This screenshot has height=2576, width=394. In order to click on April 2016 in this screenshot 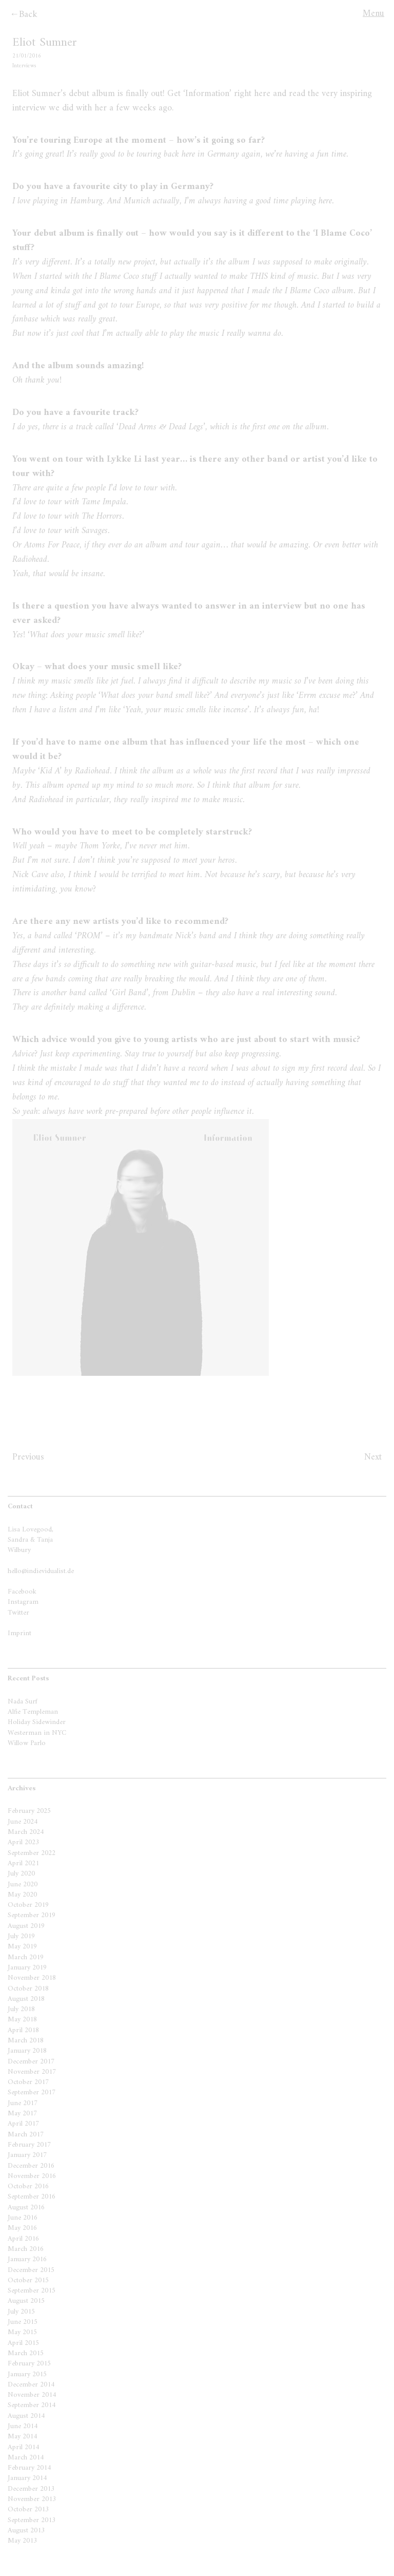, I will do `click(23, 2238)`.